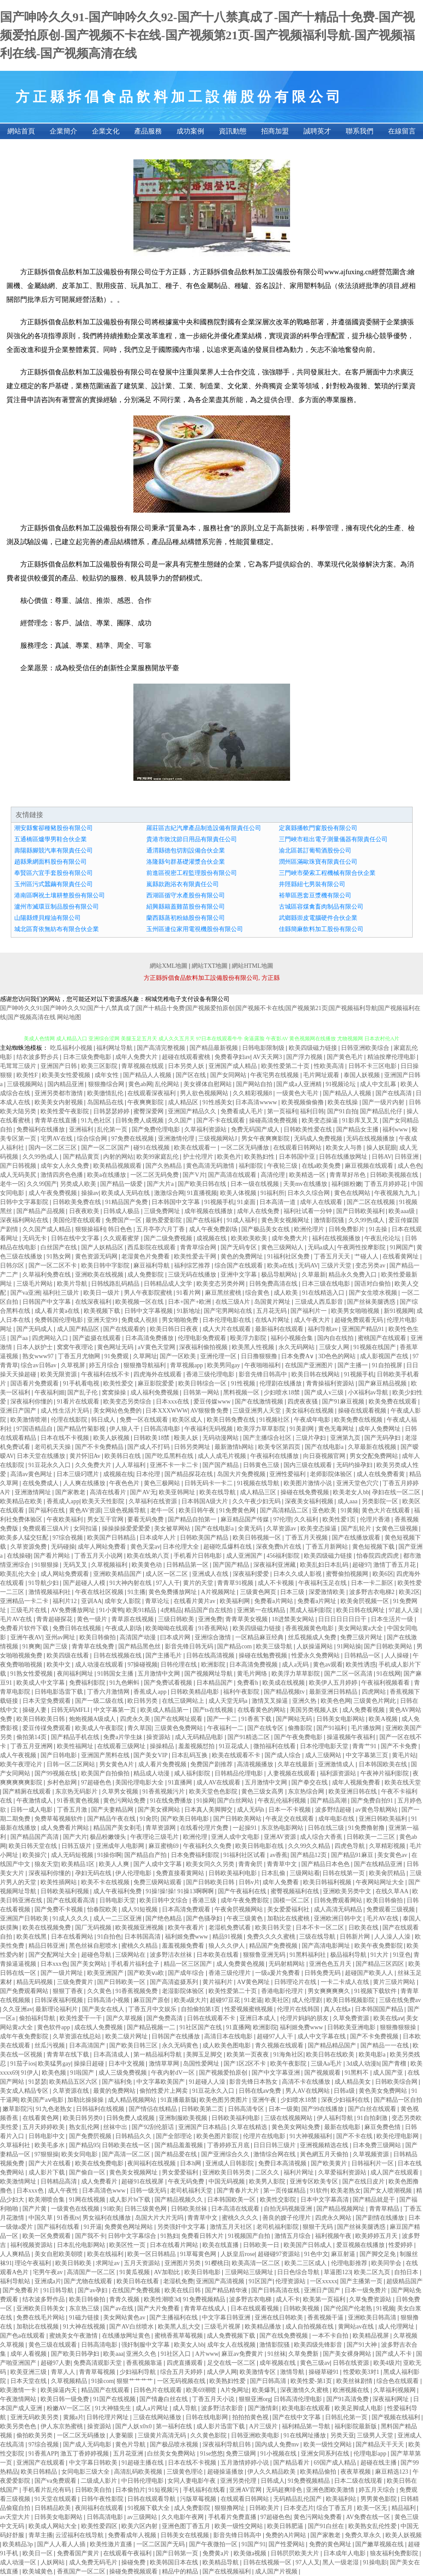 This screenshot has width=423, height=2576. What do you see at coordinates (289, 1909) in the screenshot?
I see `美女爱爱福利社` at bounding box center [289, 1909].